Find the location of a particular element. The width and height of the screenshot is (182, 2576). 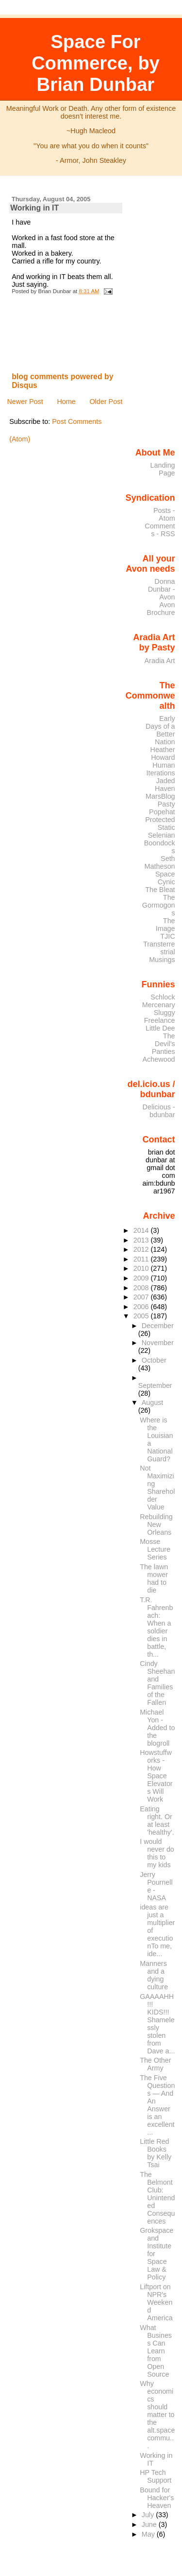

I would never do this to my kids is located at coordinates (157, 1853).